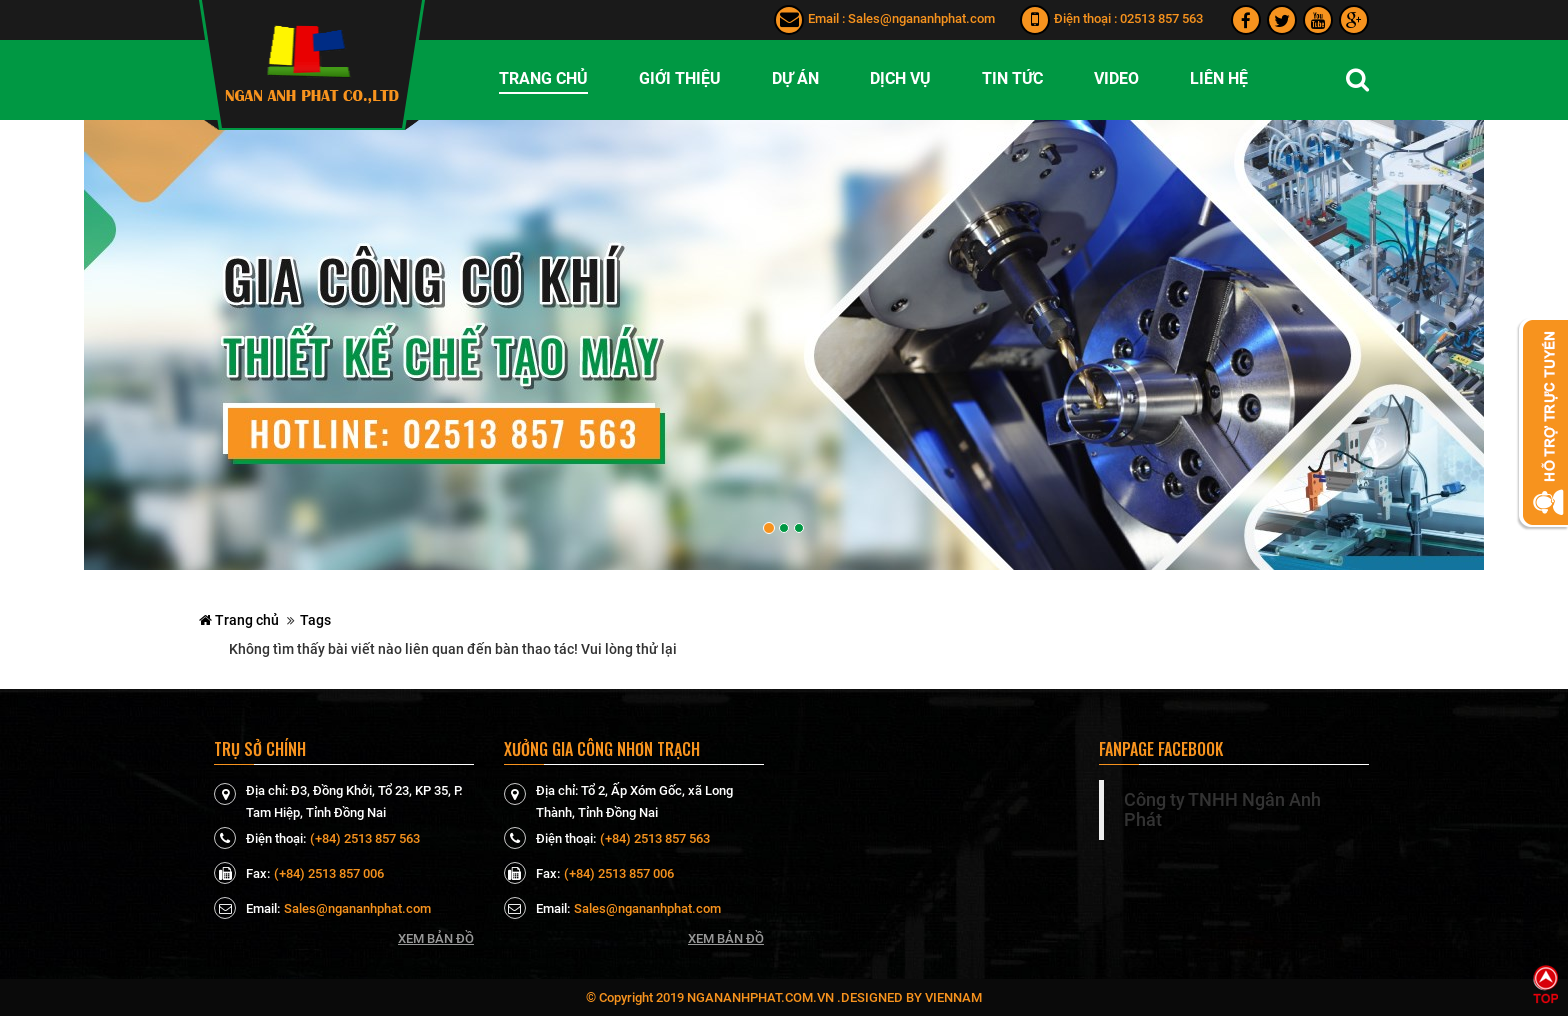  Describe the element at coordinates (260, 838) in the screenshot. I see `Điện thoại:` at that location.